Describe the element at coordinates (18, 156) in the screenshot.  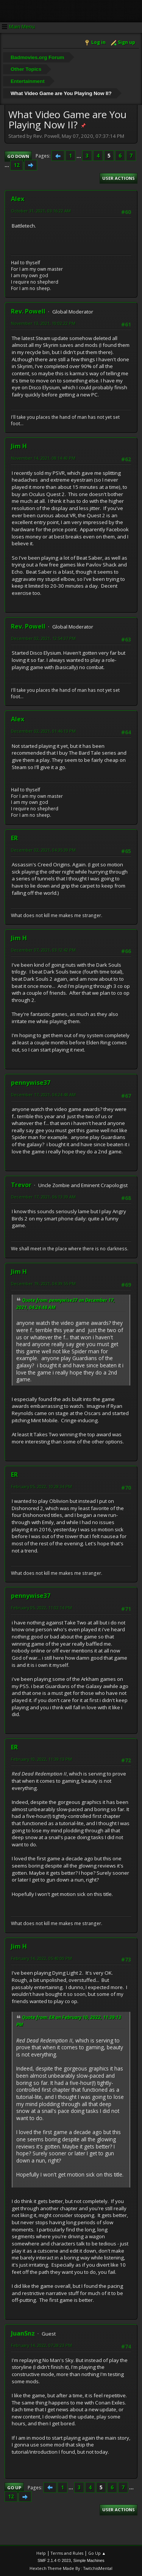
I see `Go Down` at that location.